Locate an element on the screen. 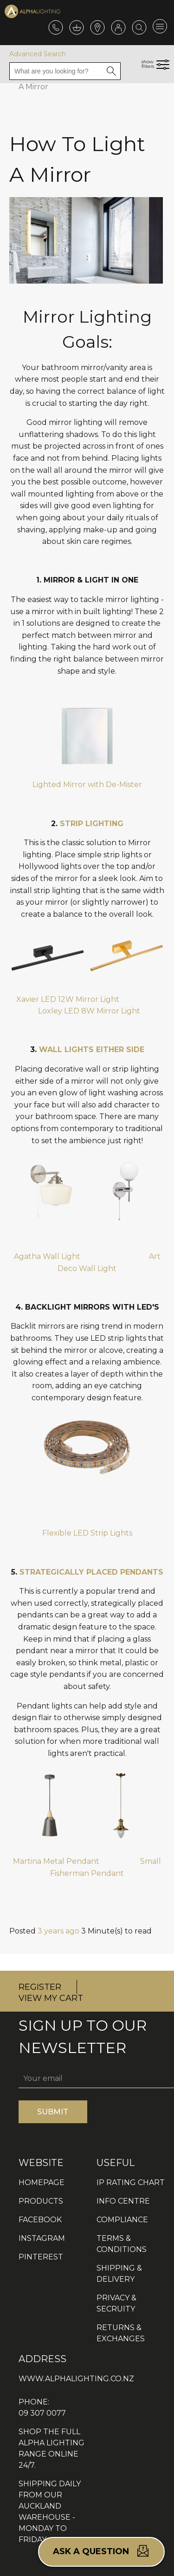  STRATEGICALLY PLACED PENDANTS is located at coordinates (91, 1572).